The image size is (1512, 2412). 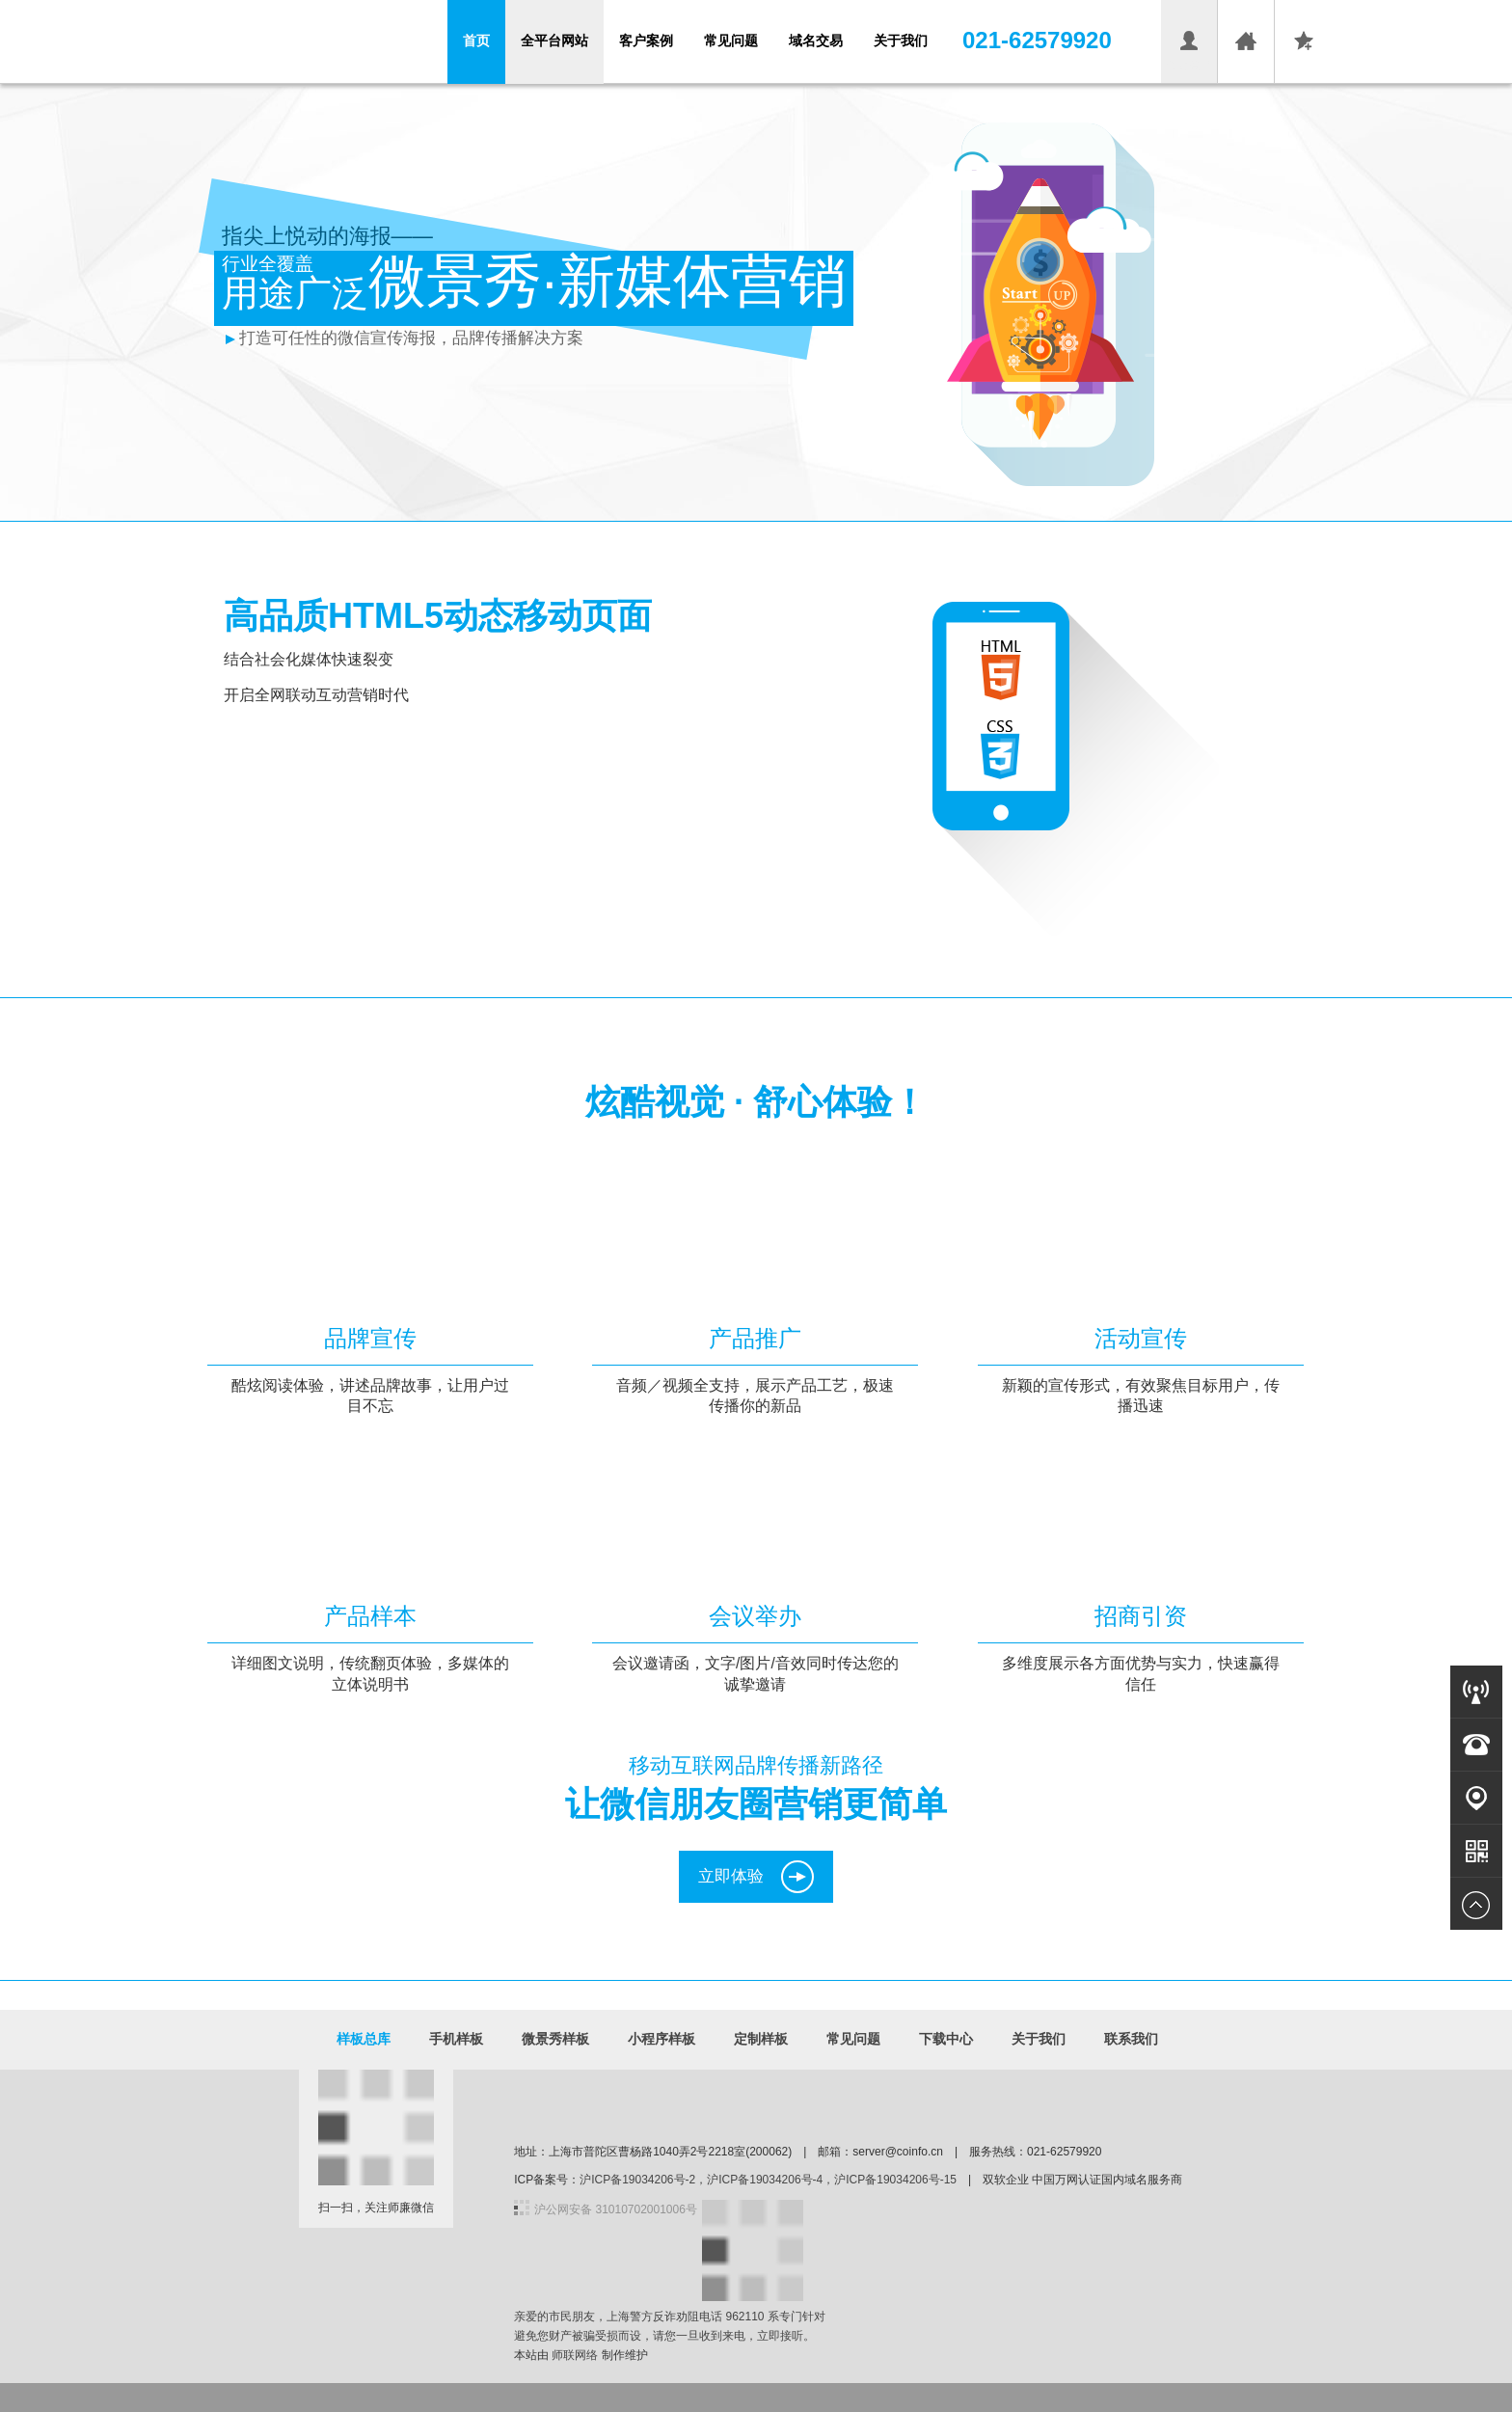 I want to click on 首页, so click(x=476, y=40).